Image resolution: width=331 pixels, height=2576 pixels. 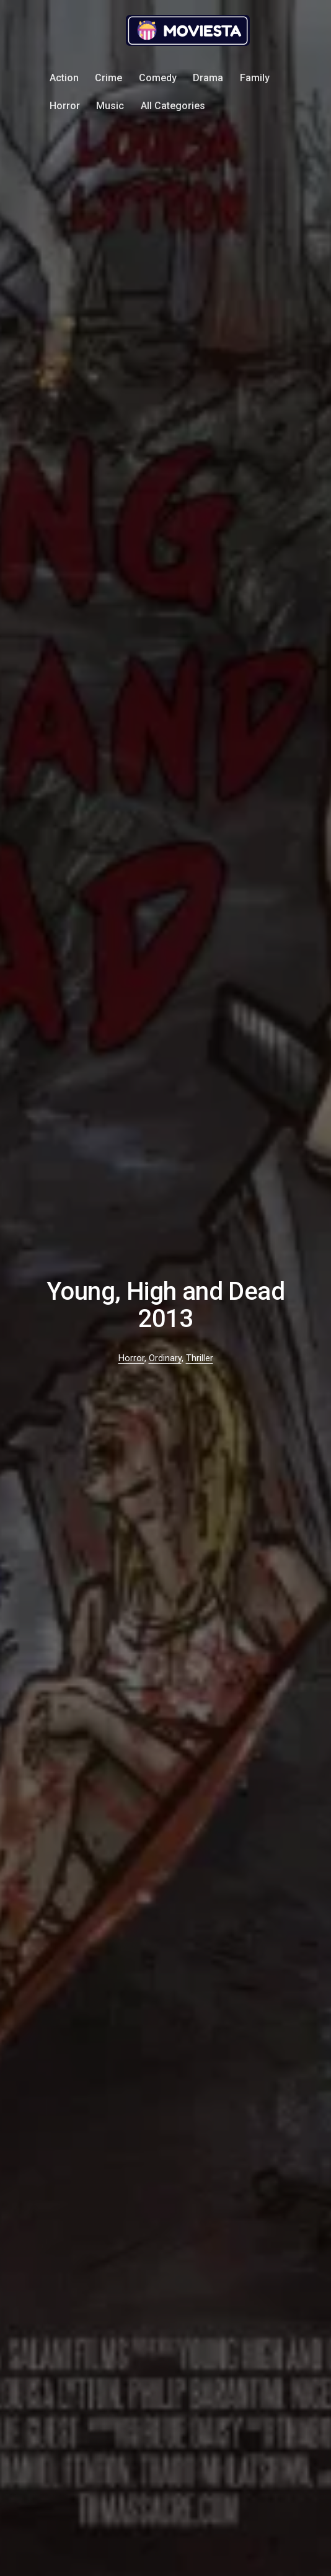 I want to click on All Categories, so click(x=173, y=106).